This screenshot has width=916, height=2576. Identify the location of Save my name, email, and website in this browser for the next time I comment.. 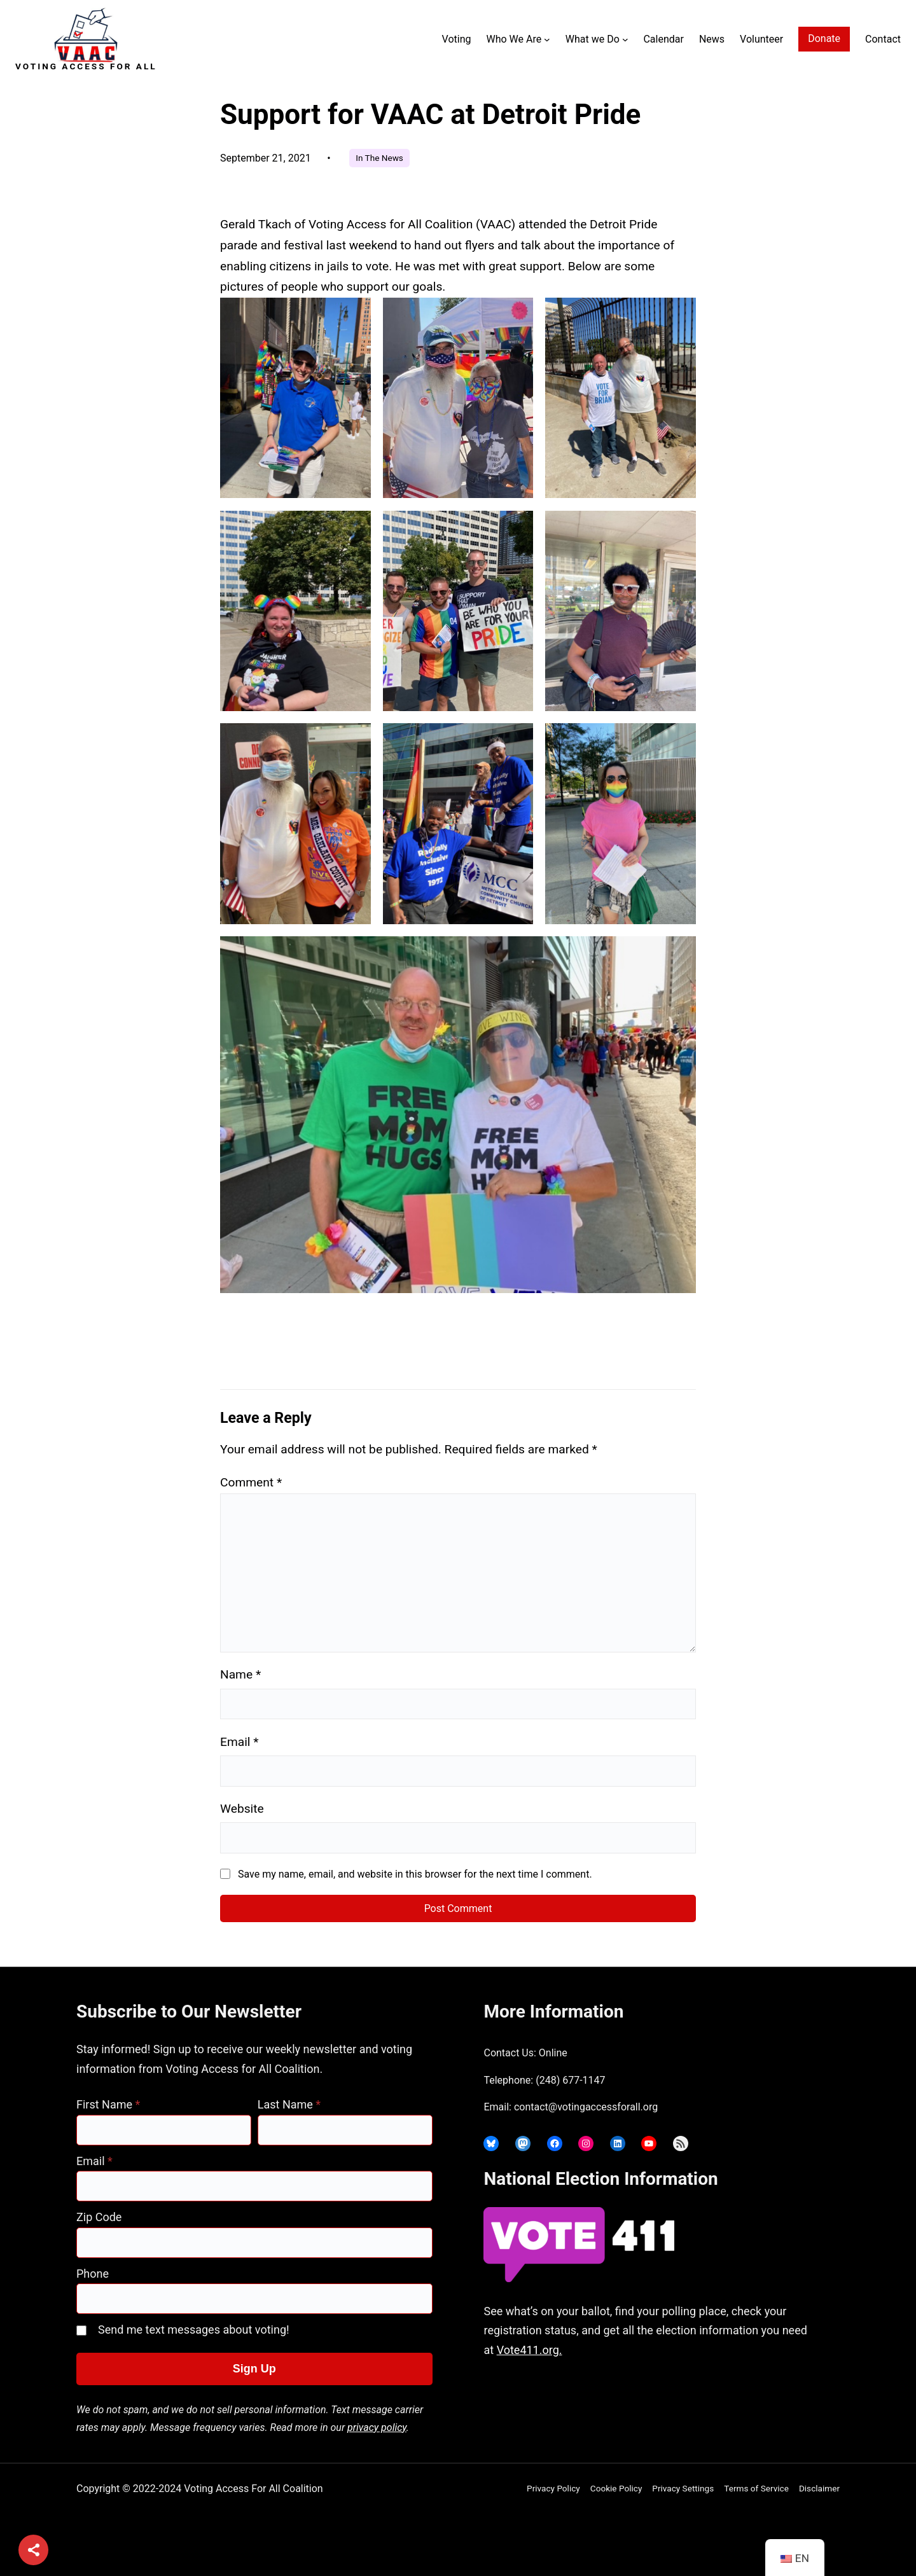
(415, 1874).